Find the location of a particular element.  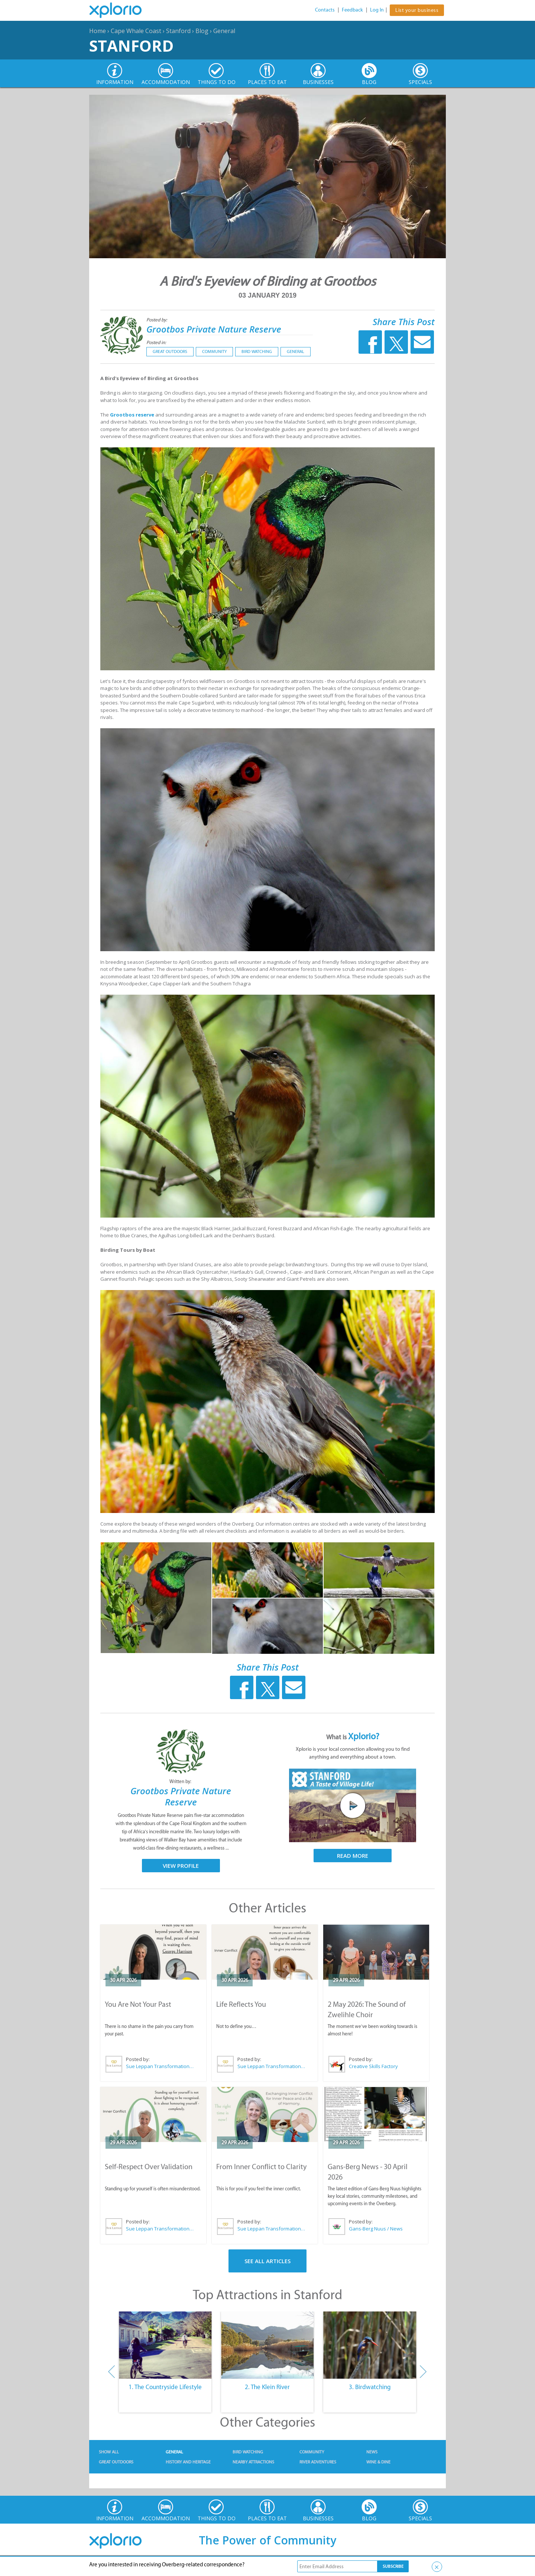

List your business is located at coordinates (416, 10).